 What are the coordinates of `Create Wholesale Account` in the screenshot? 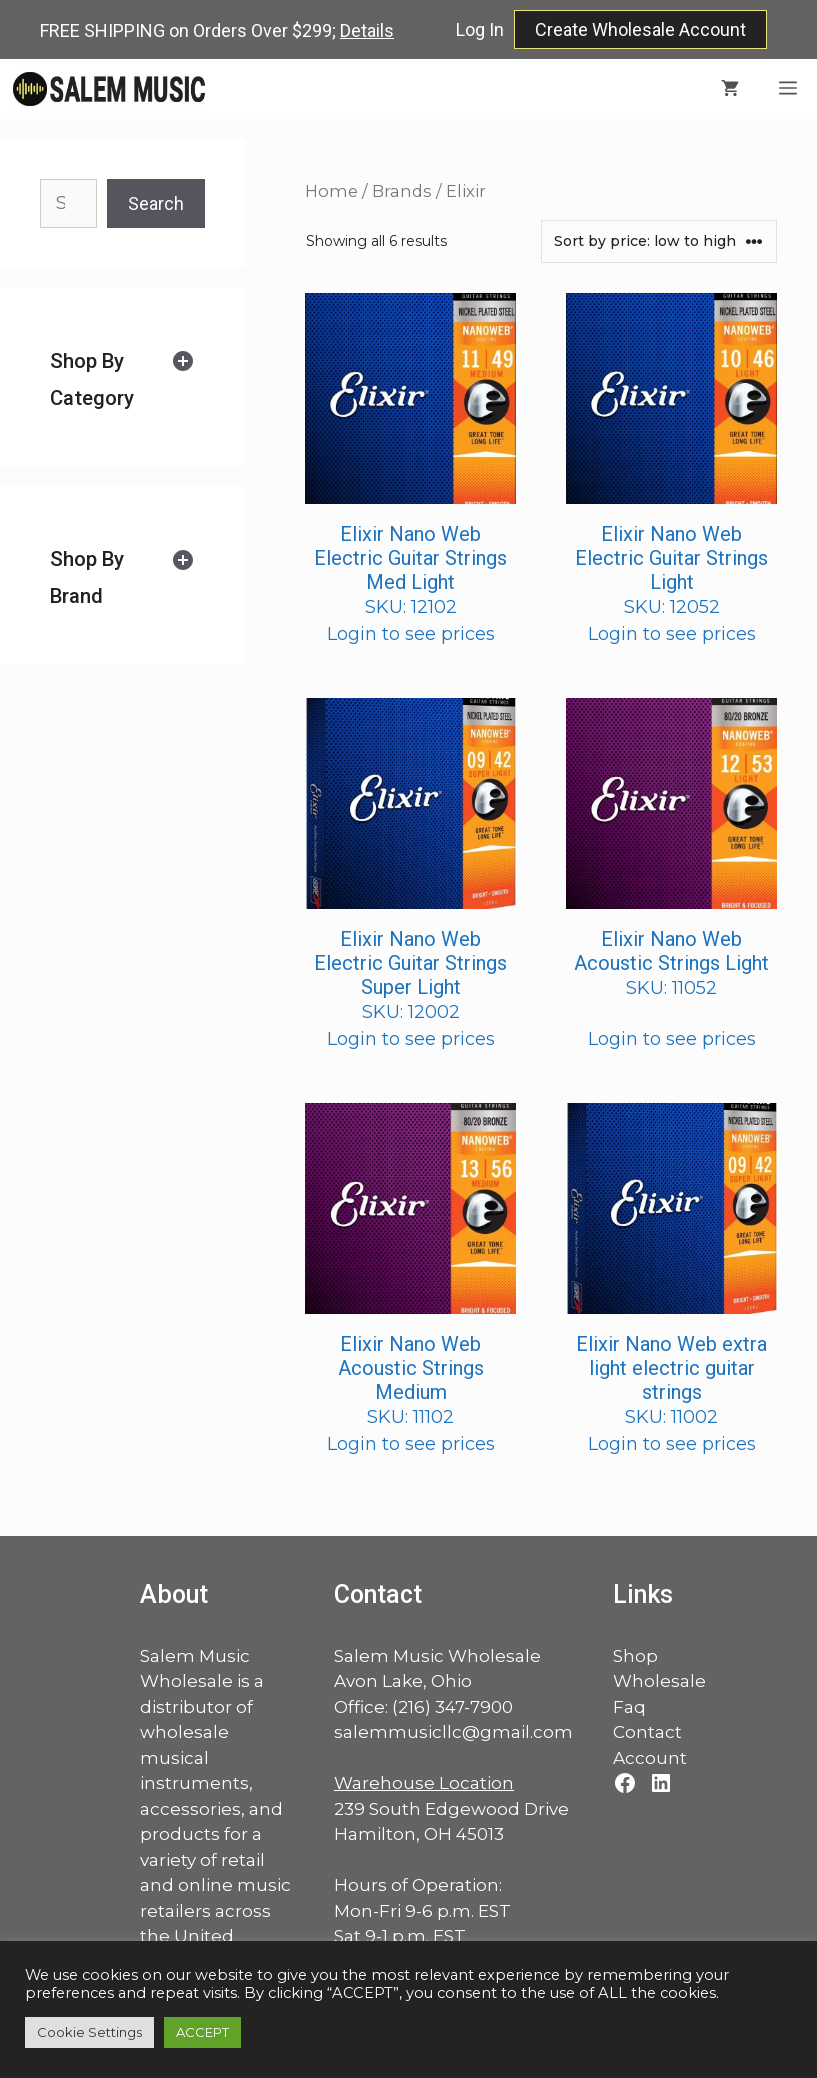 It's located at (640, 29).